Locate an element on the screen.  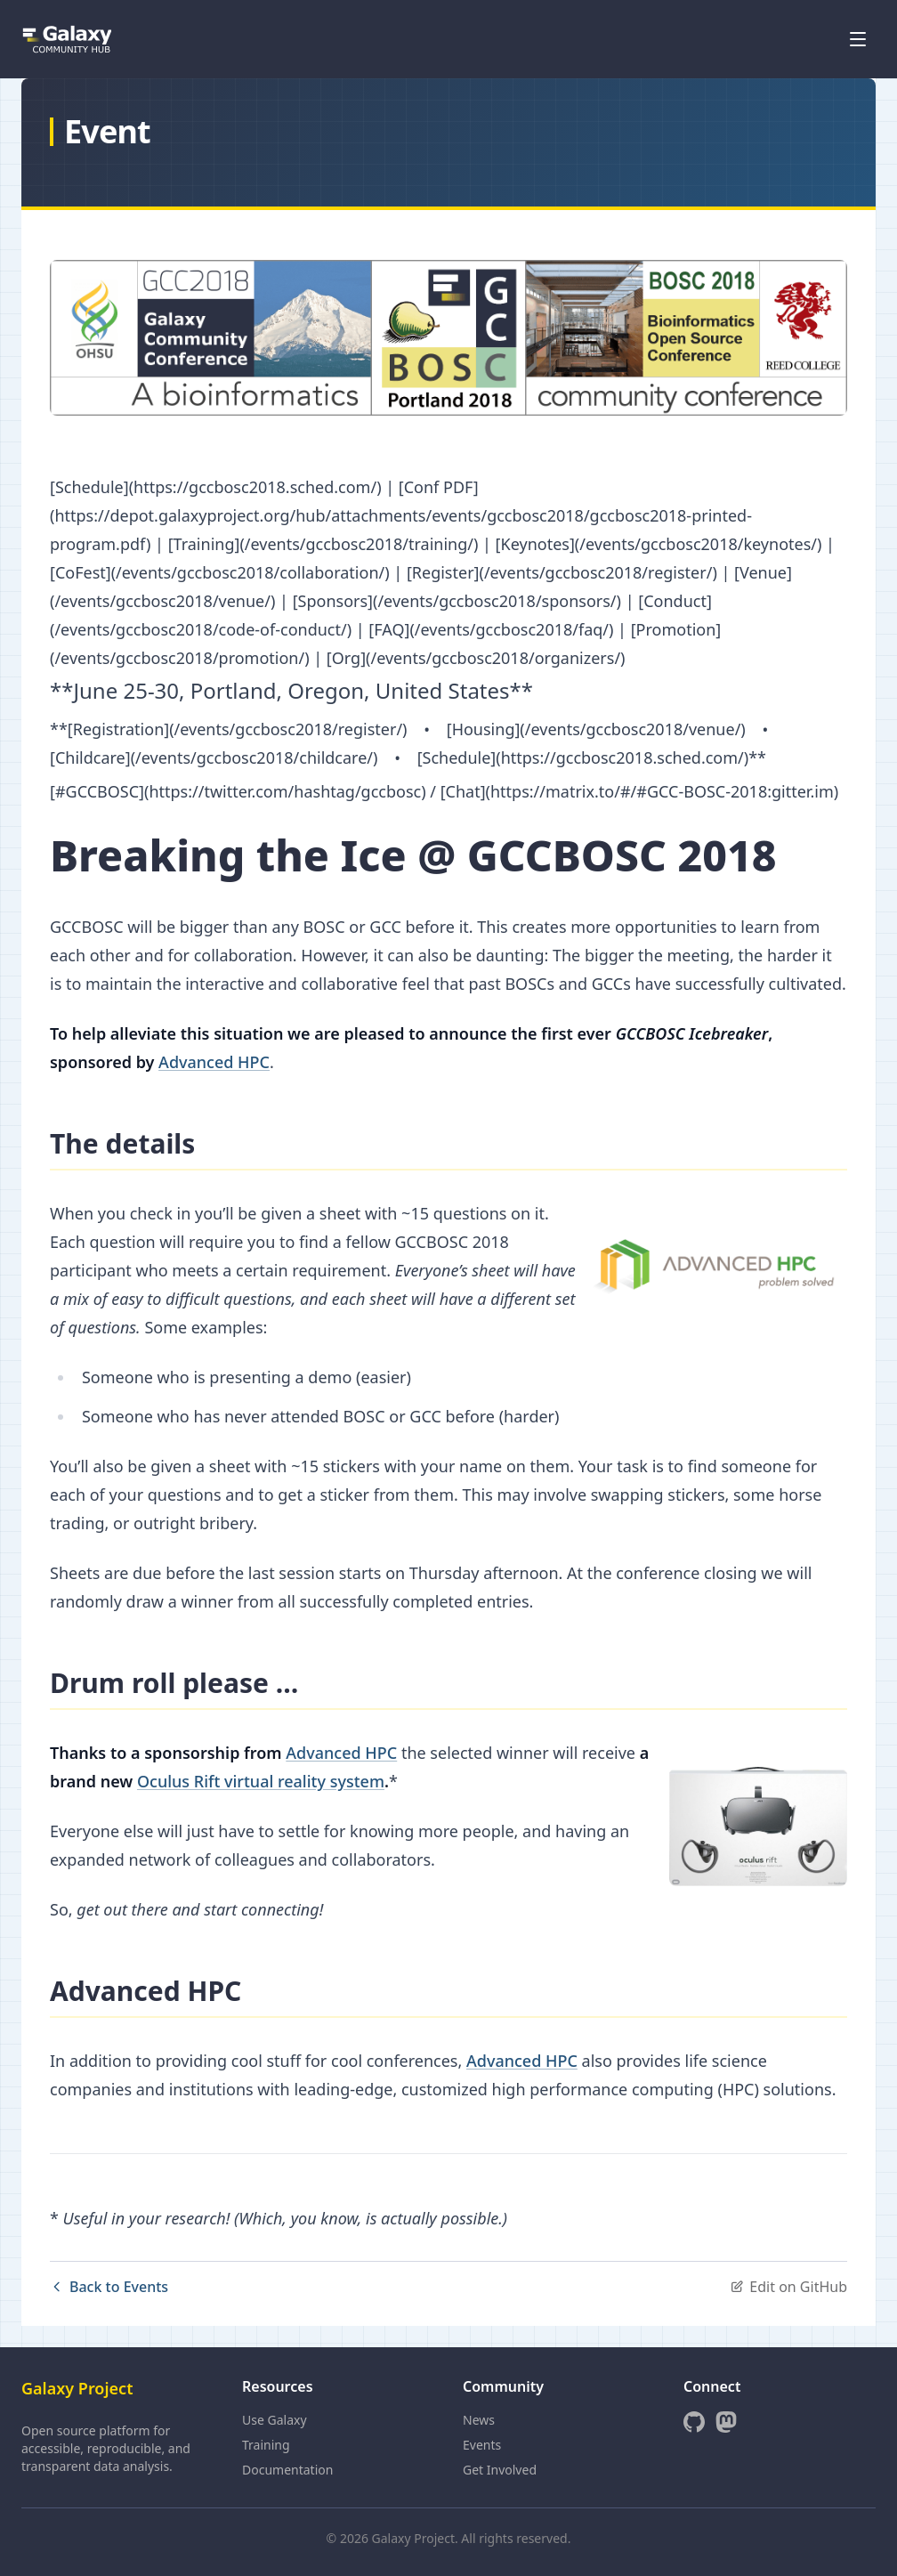
[GitHub] is located at coordinates (694, 2422).